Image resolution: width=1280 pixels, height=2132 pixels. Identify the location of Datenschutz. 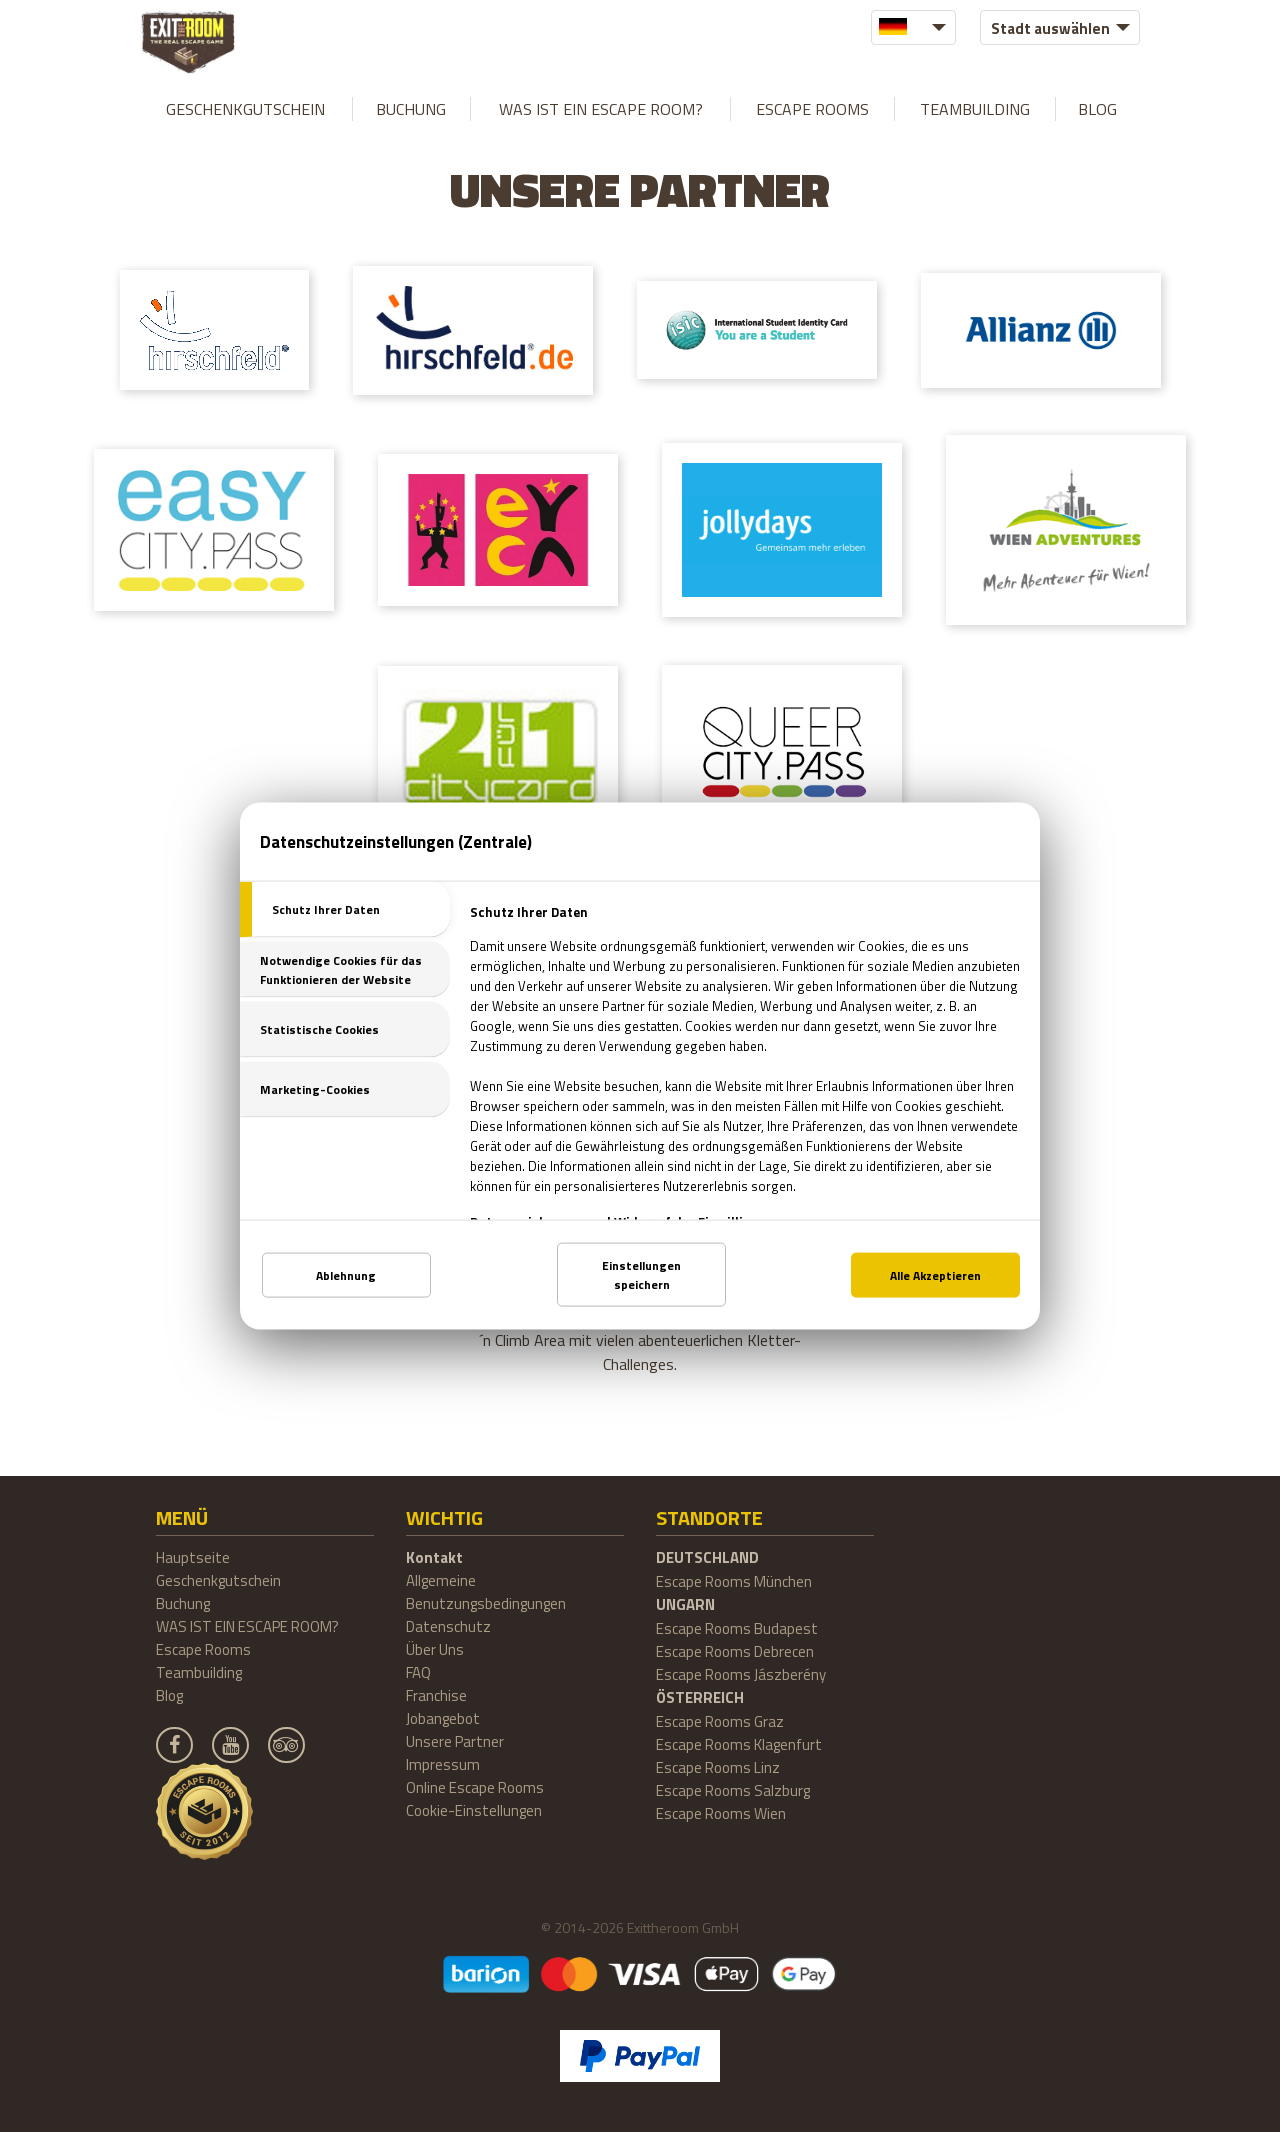
(448, 1626).